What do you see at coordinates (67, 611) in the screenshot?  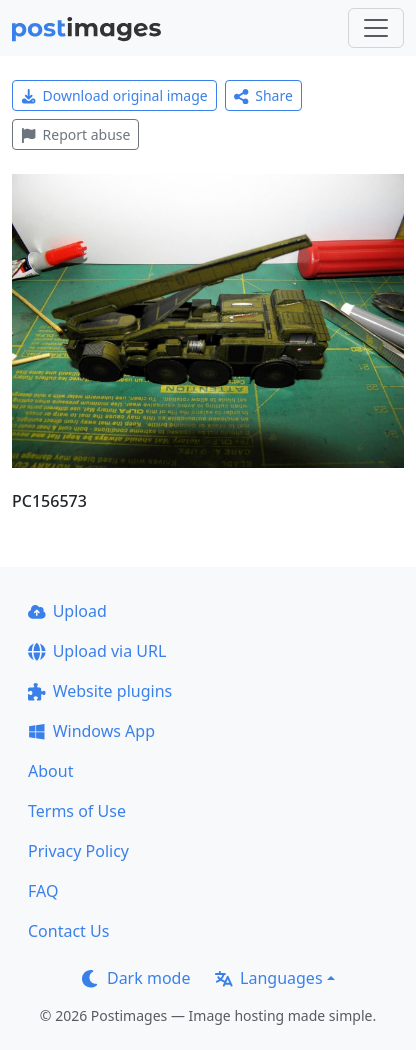 I see `Upload` at bounding box center [67, 611].